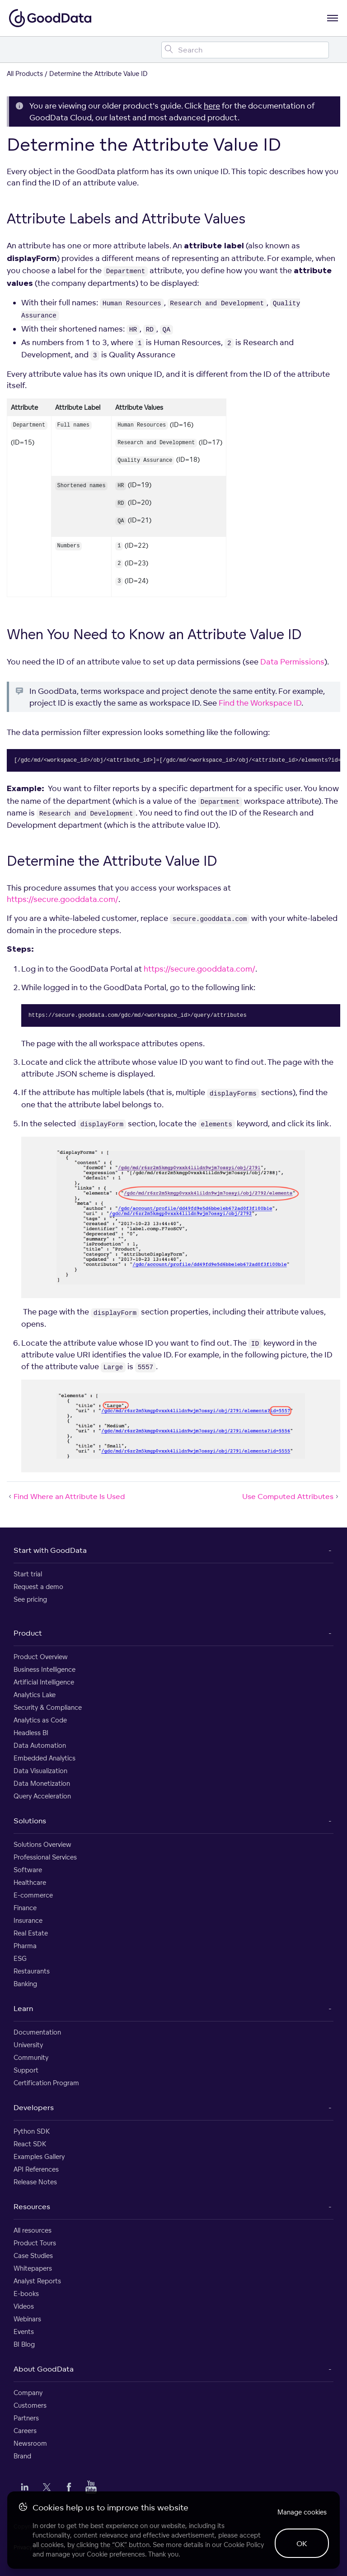 This screenshot has height=2576, width=347. What do you see at coordinates (32, 2131) in the screenshot?
I see `Python SDK` at bounding box center [32, 2131].